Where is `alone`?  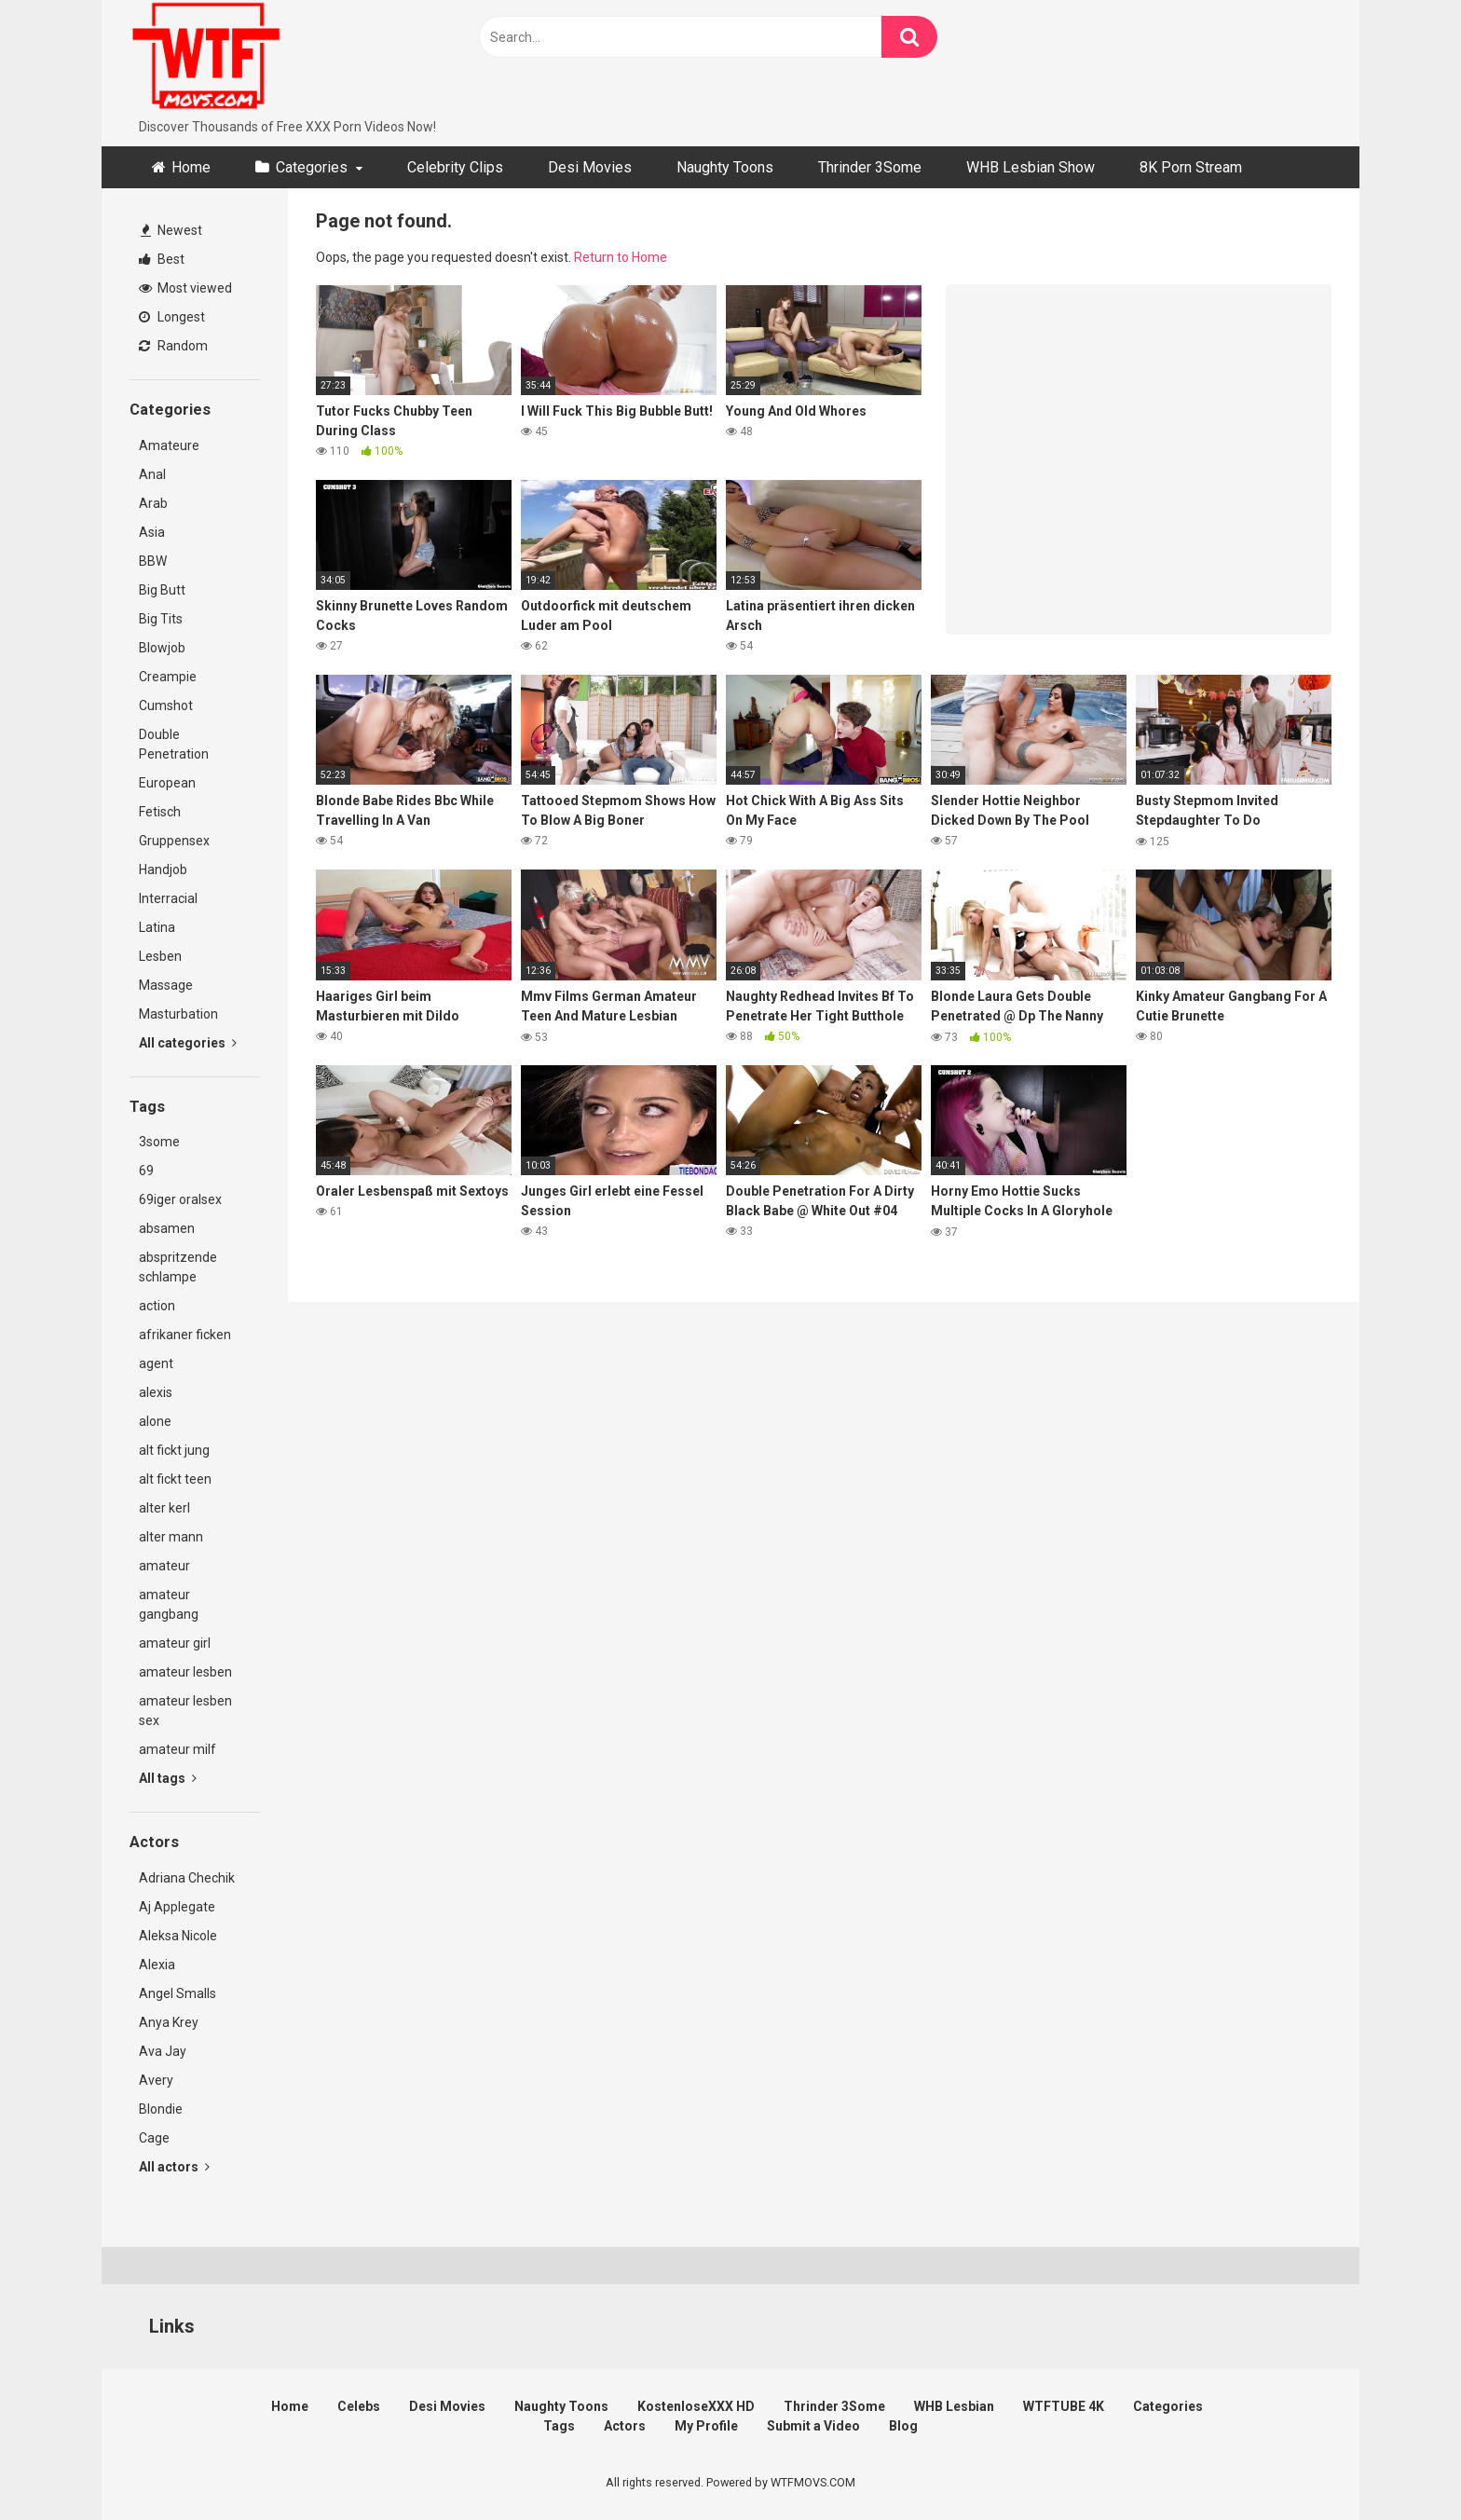
alone is located at coordinates (155, 1421).